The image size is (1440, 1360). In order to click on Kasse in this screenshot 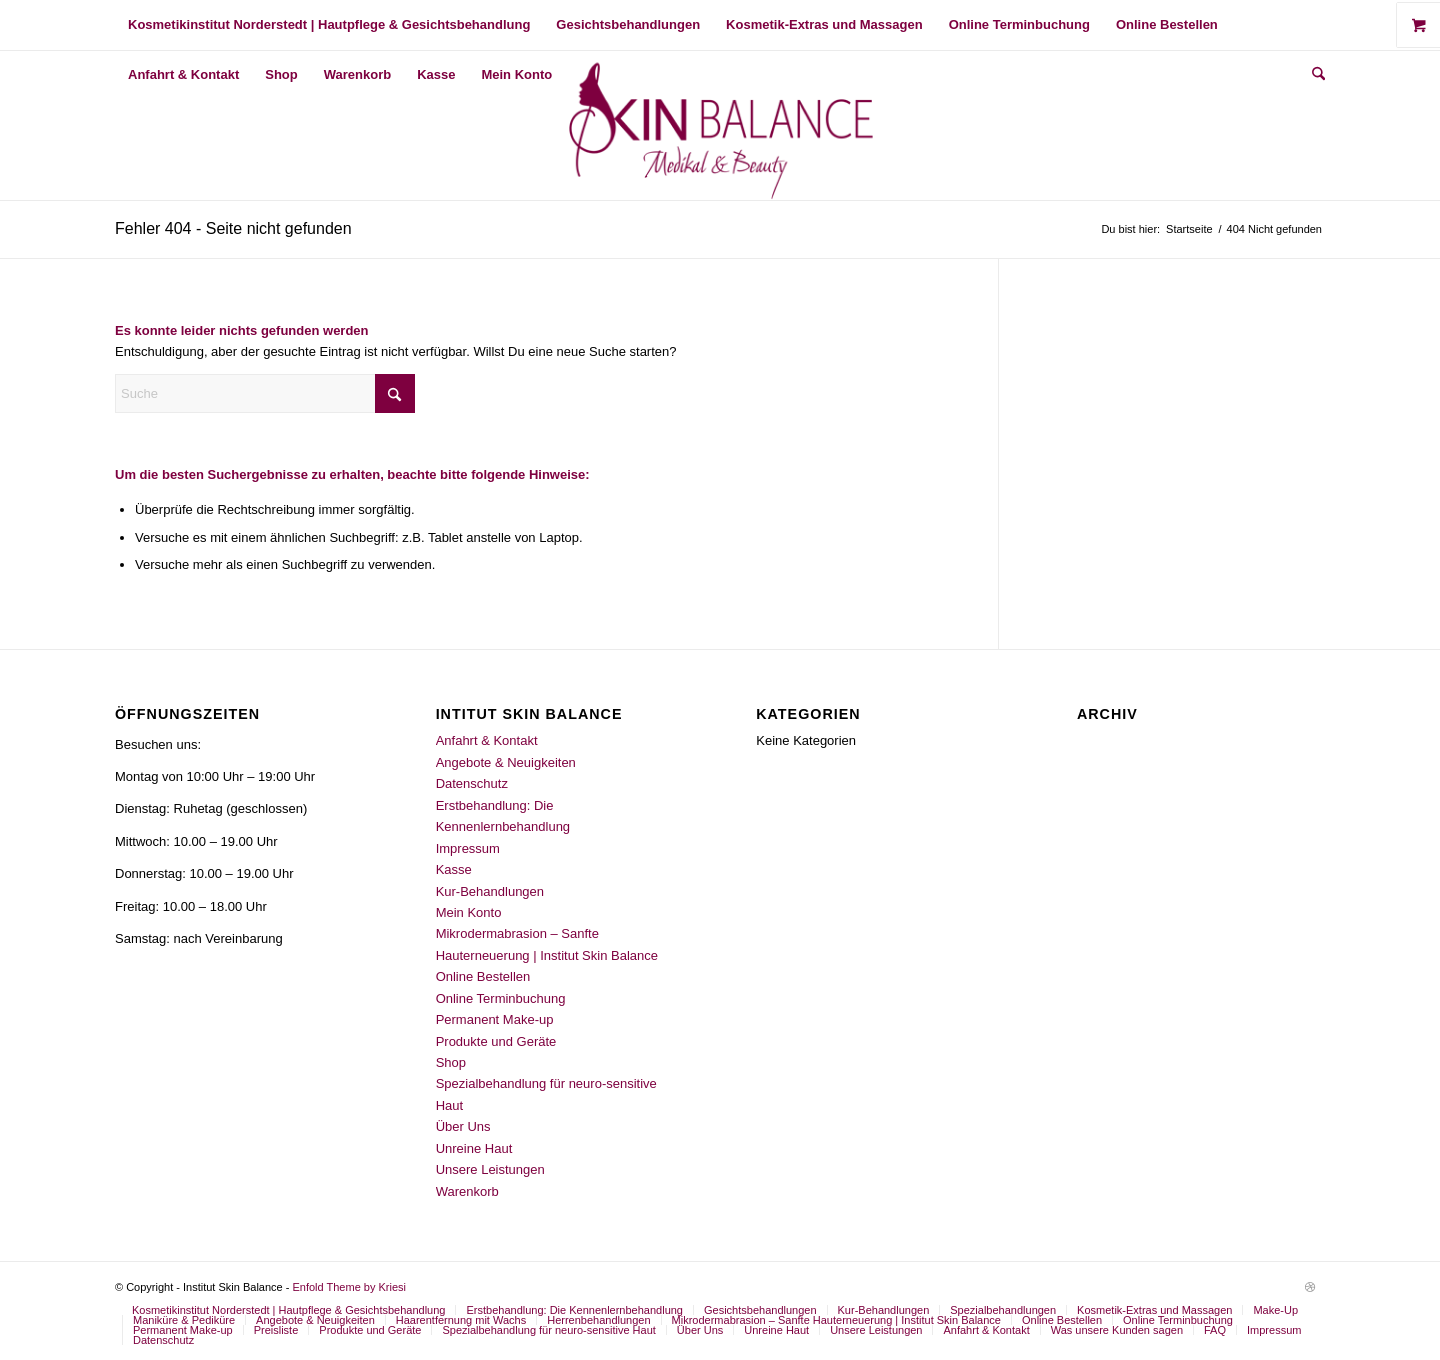, I will do `click(454, 869)`.